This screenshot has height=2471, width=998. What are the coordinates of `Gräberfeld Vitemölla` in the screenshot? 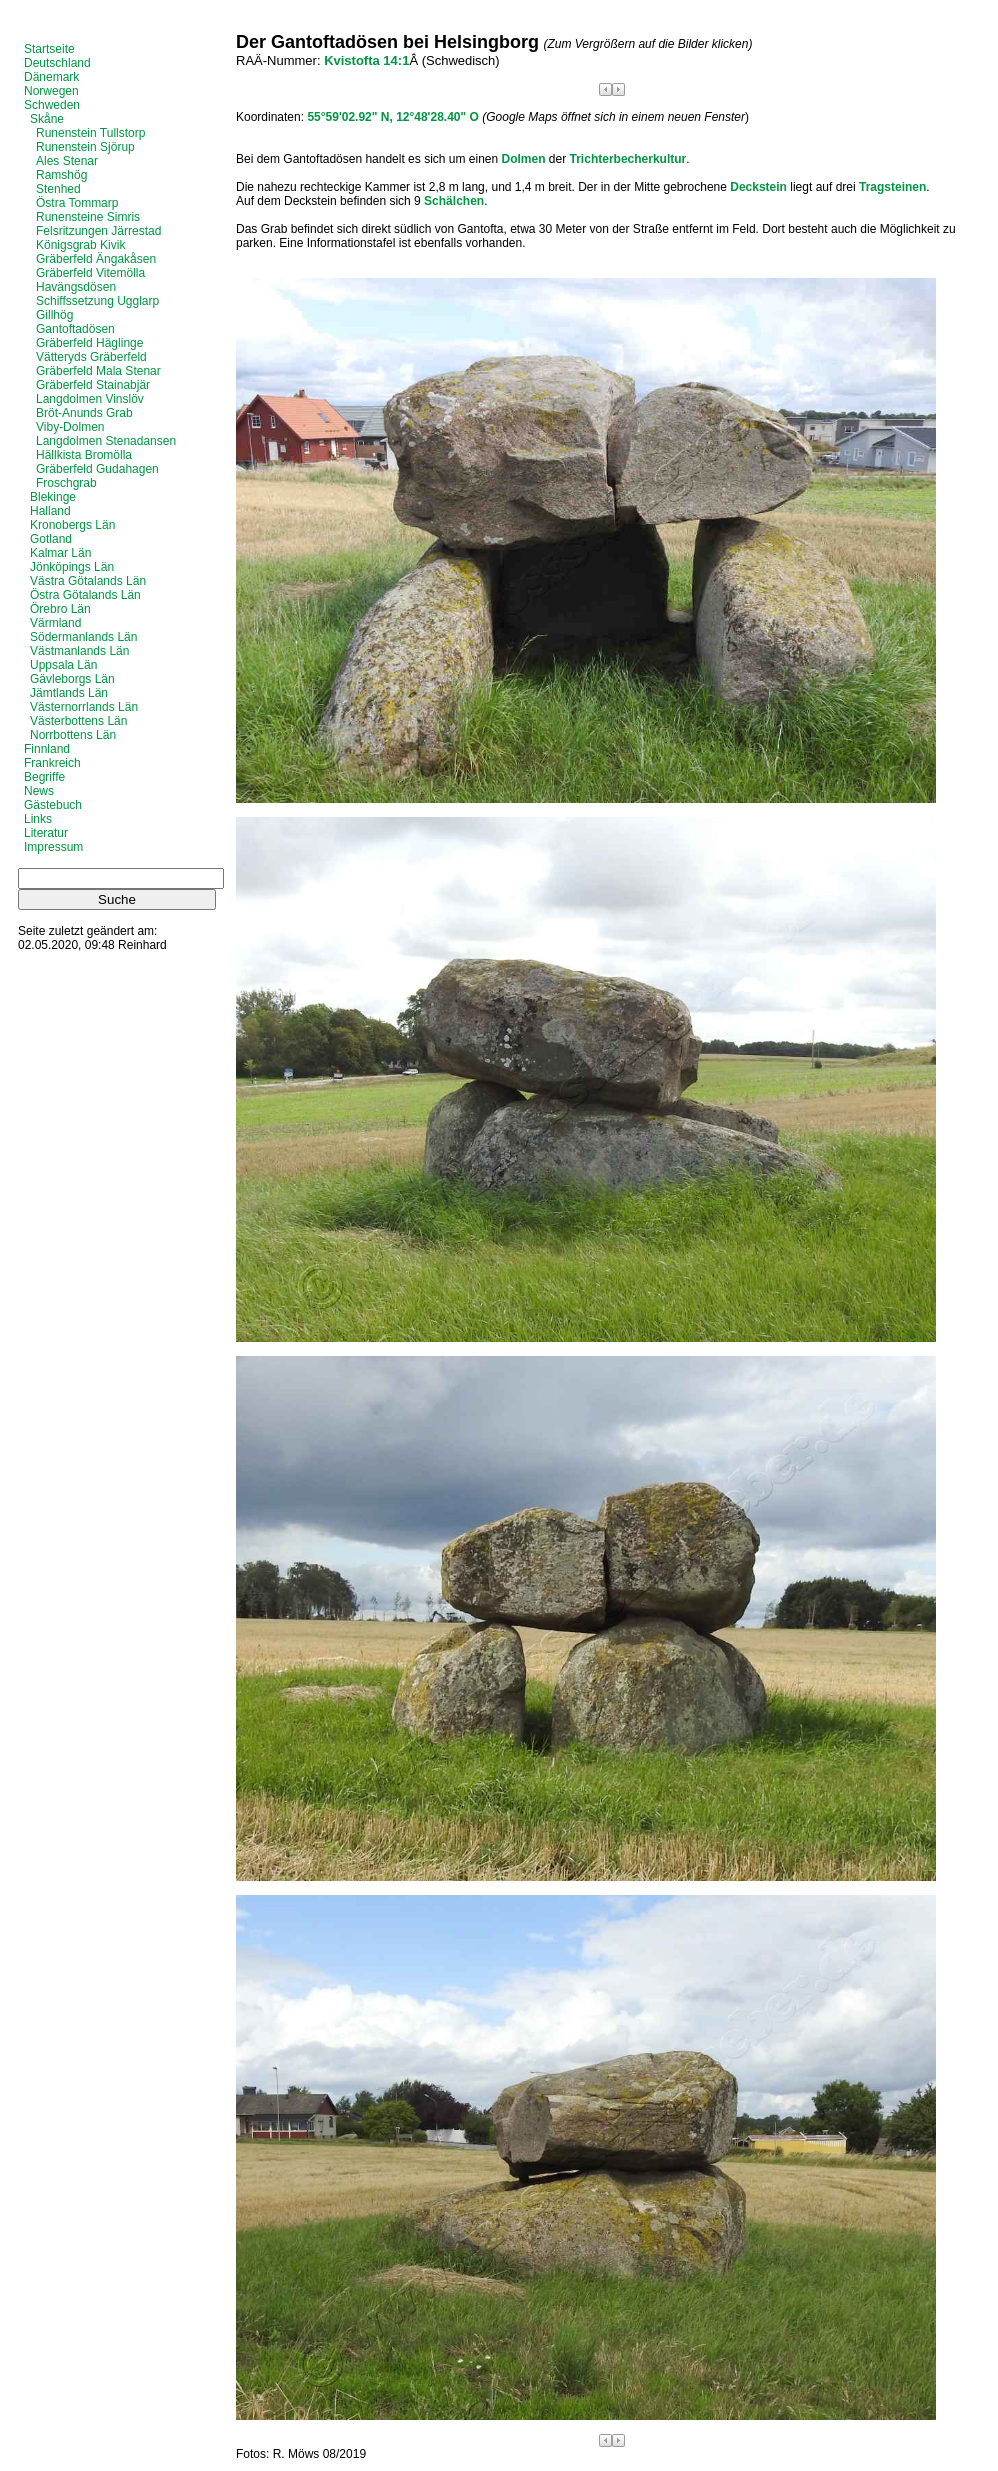 It's located at (90, 273).